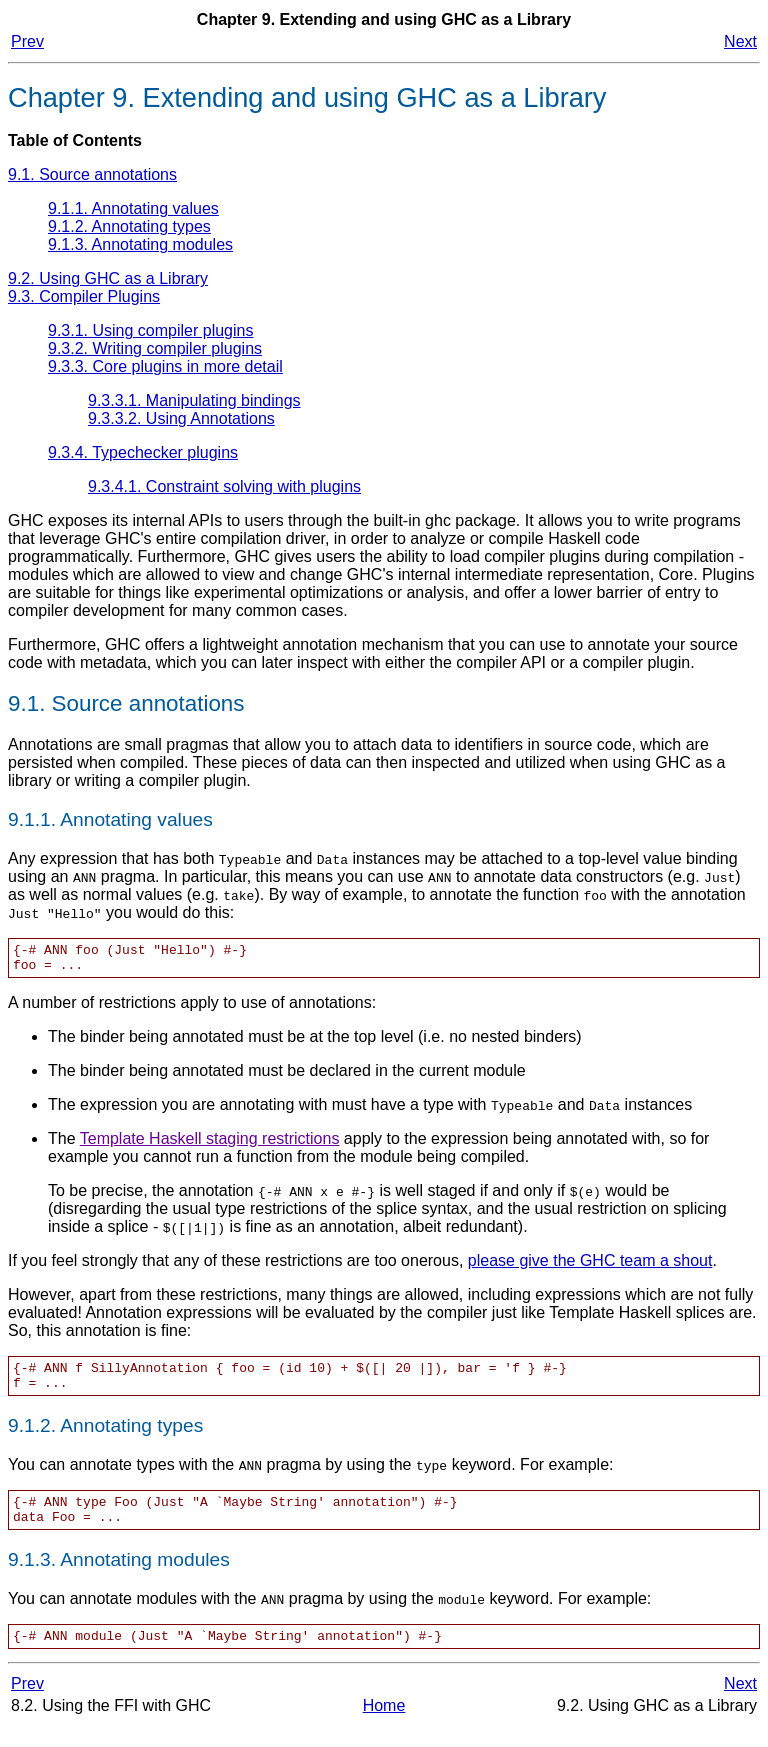 This screenshot has width=768, height=1747. Describe the element at coordinates (155, 348) in the screenshot. I see `9.3.2. Writing compiler plugins` at that location.